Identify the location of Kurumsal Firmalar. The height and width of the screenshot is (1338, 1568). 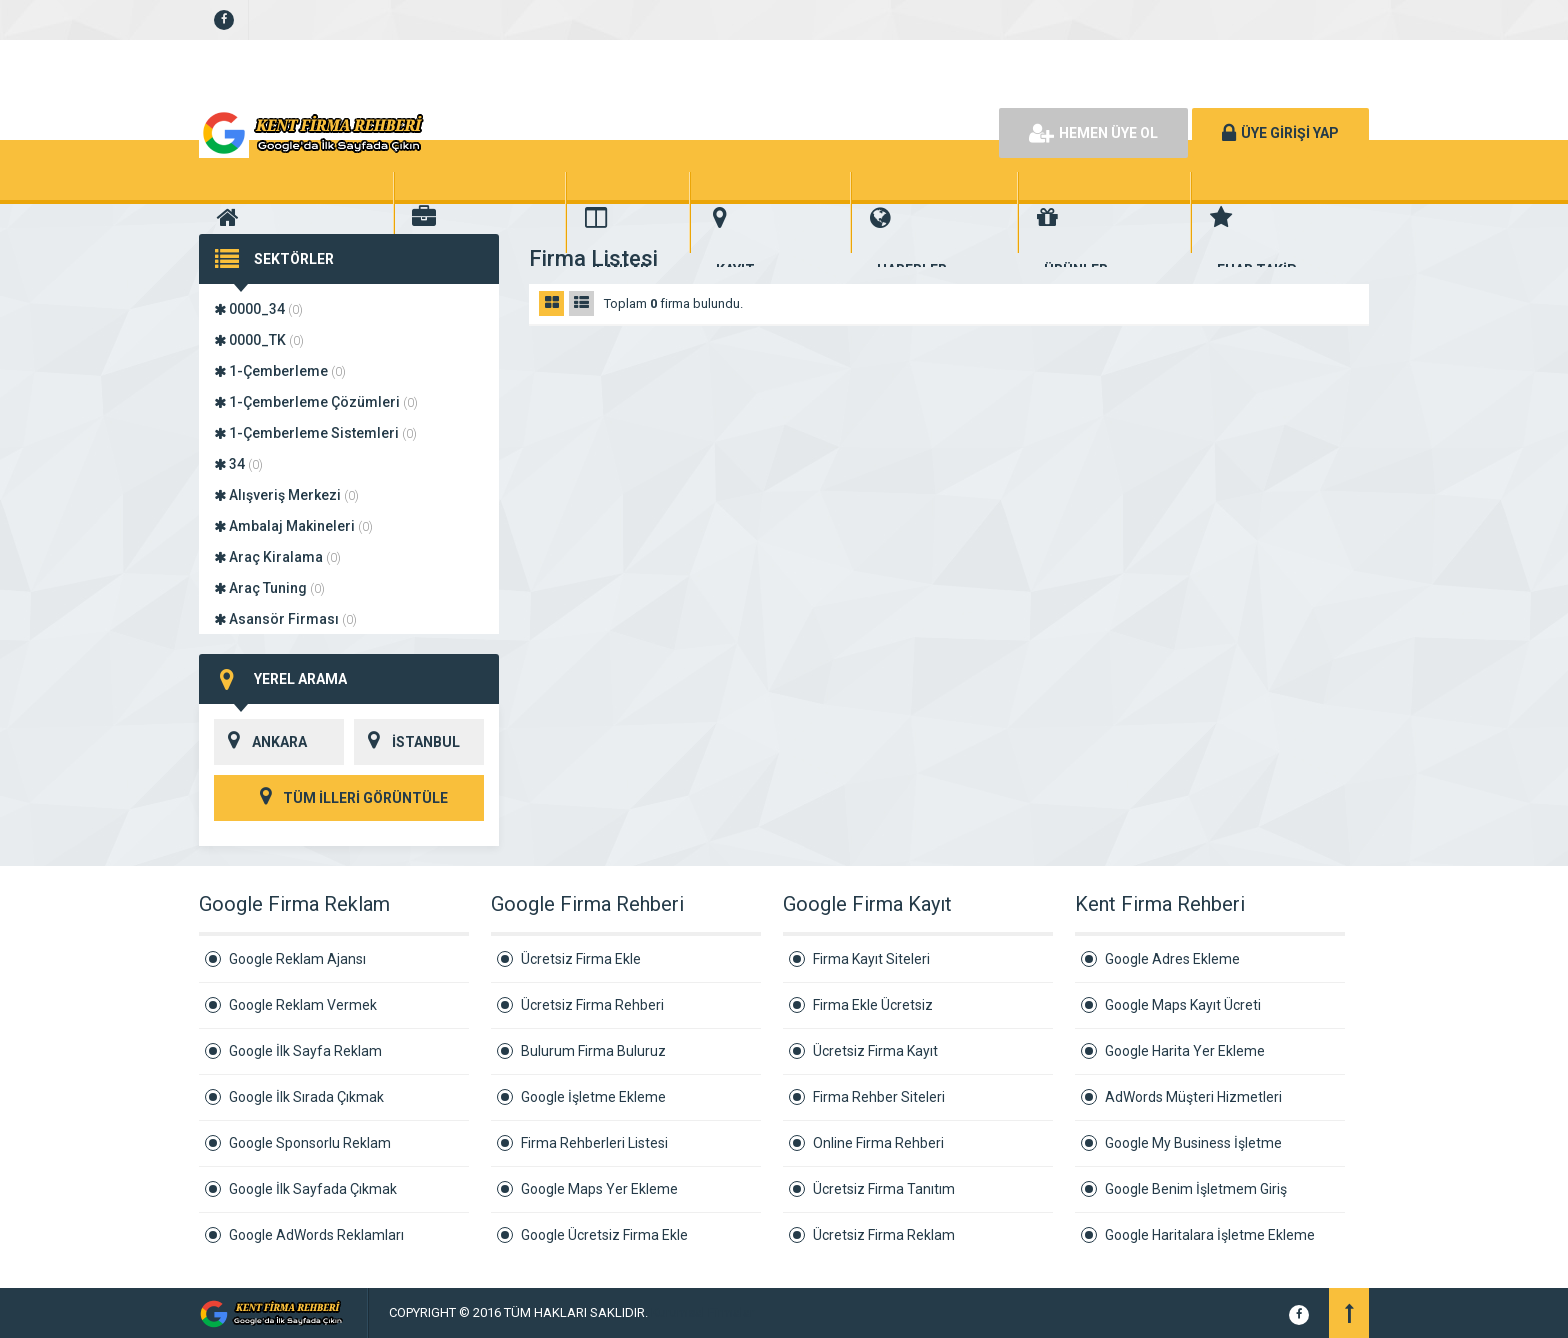
(702, 1312).